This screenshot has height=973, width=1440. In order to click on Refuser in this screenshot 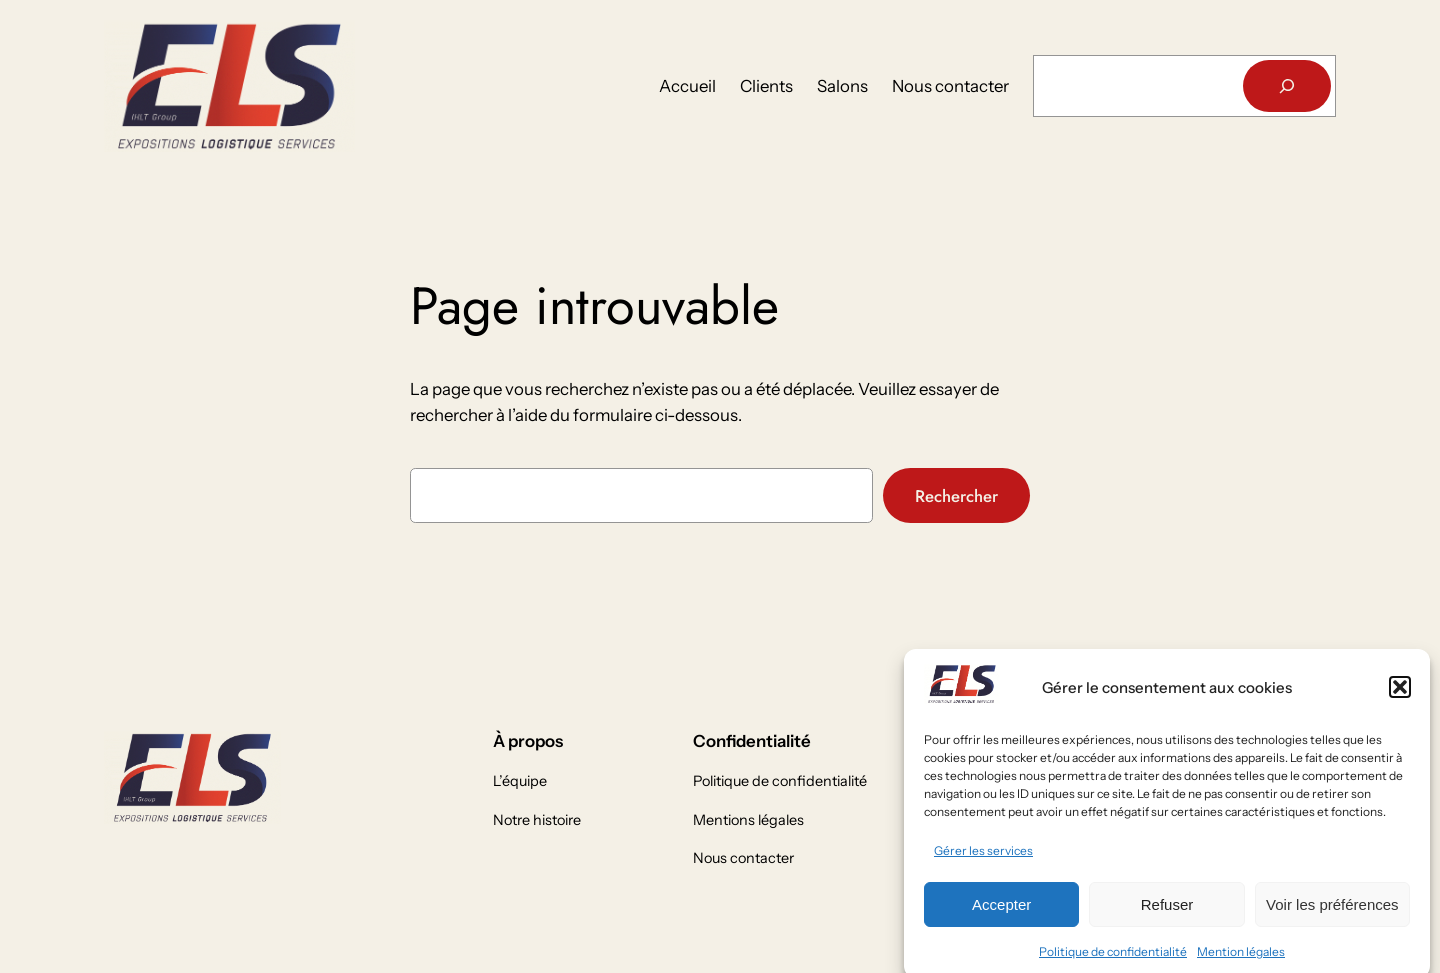, I will do `click(1167, 913)`.